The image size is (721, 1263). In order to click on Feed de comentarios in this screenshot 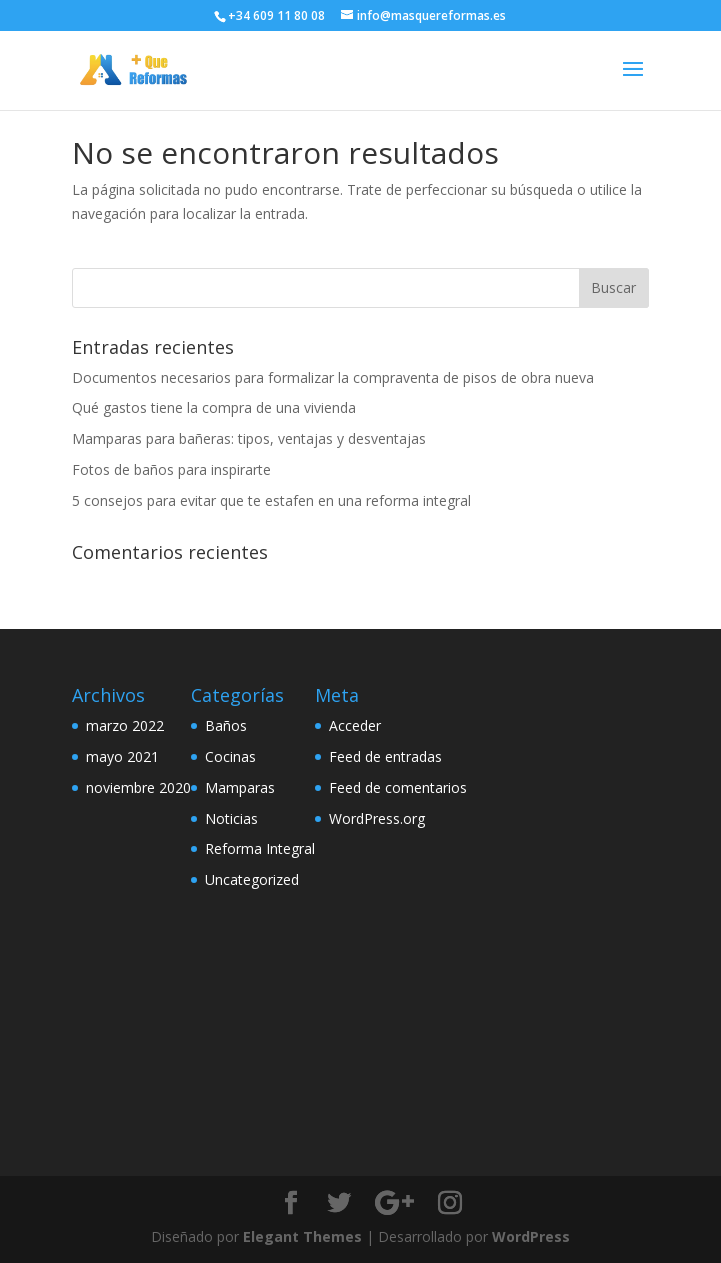, I will do `click(398, 787)`.